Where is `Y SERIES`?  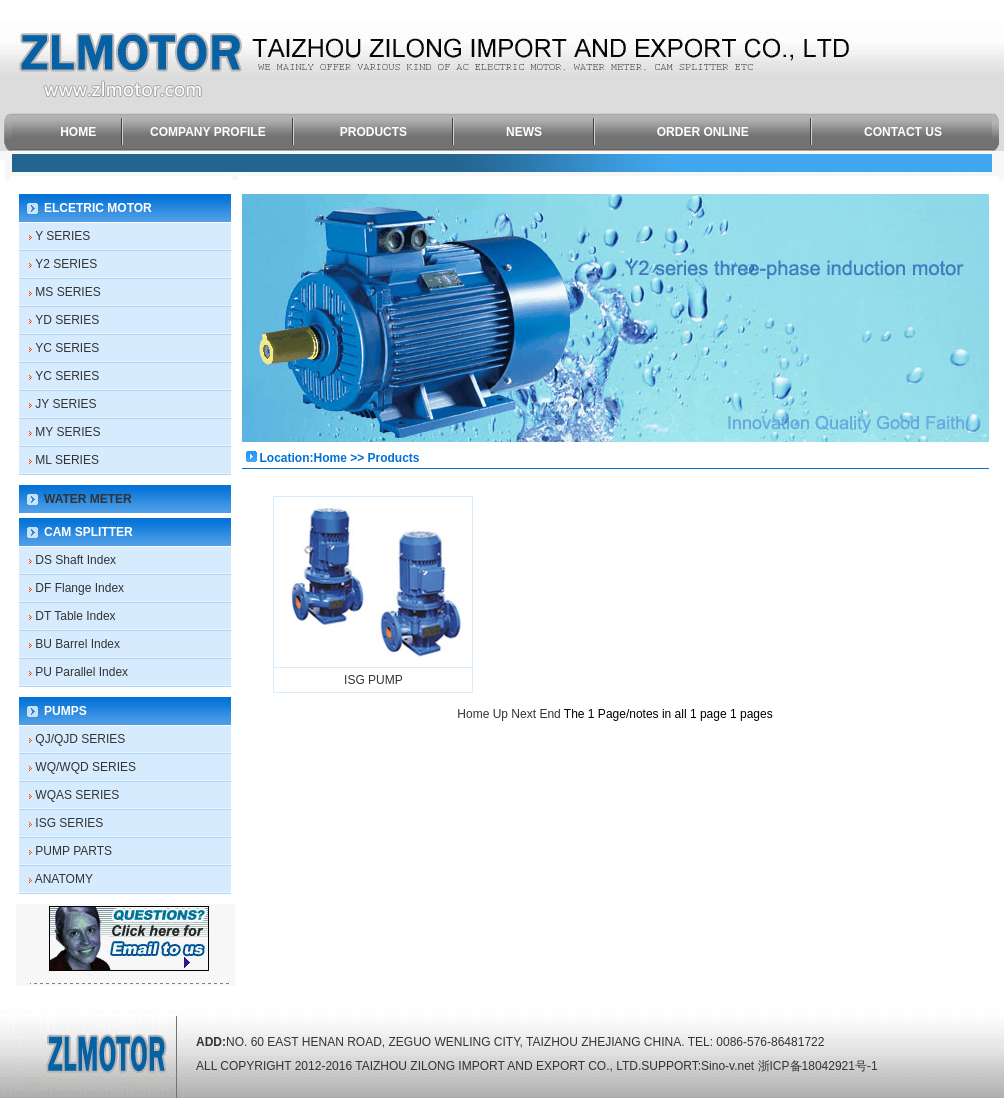
Y SERIES is located at coordinates (62, 236).